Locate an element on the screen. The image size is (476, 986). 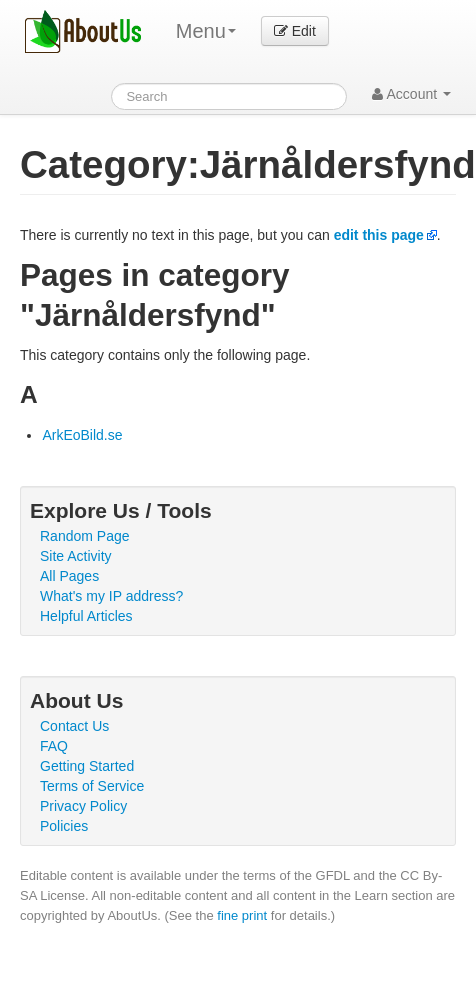
Getting Started is located at coordinates (87, 766).